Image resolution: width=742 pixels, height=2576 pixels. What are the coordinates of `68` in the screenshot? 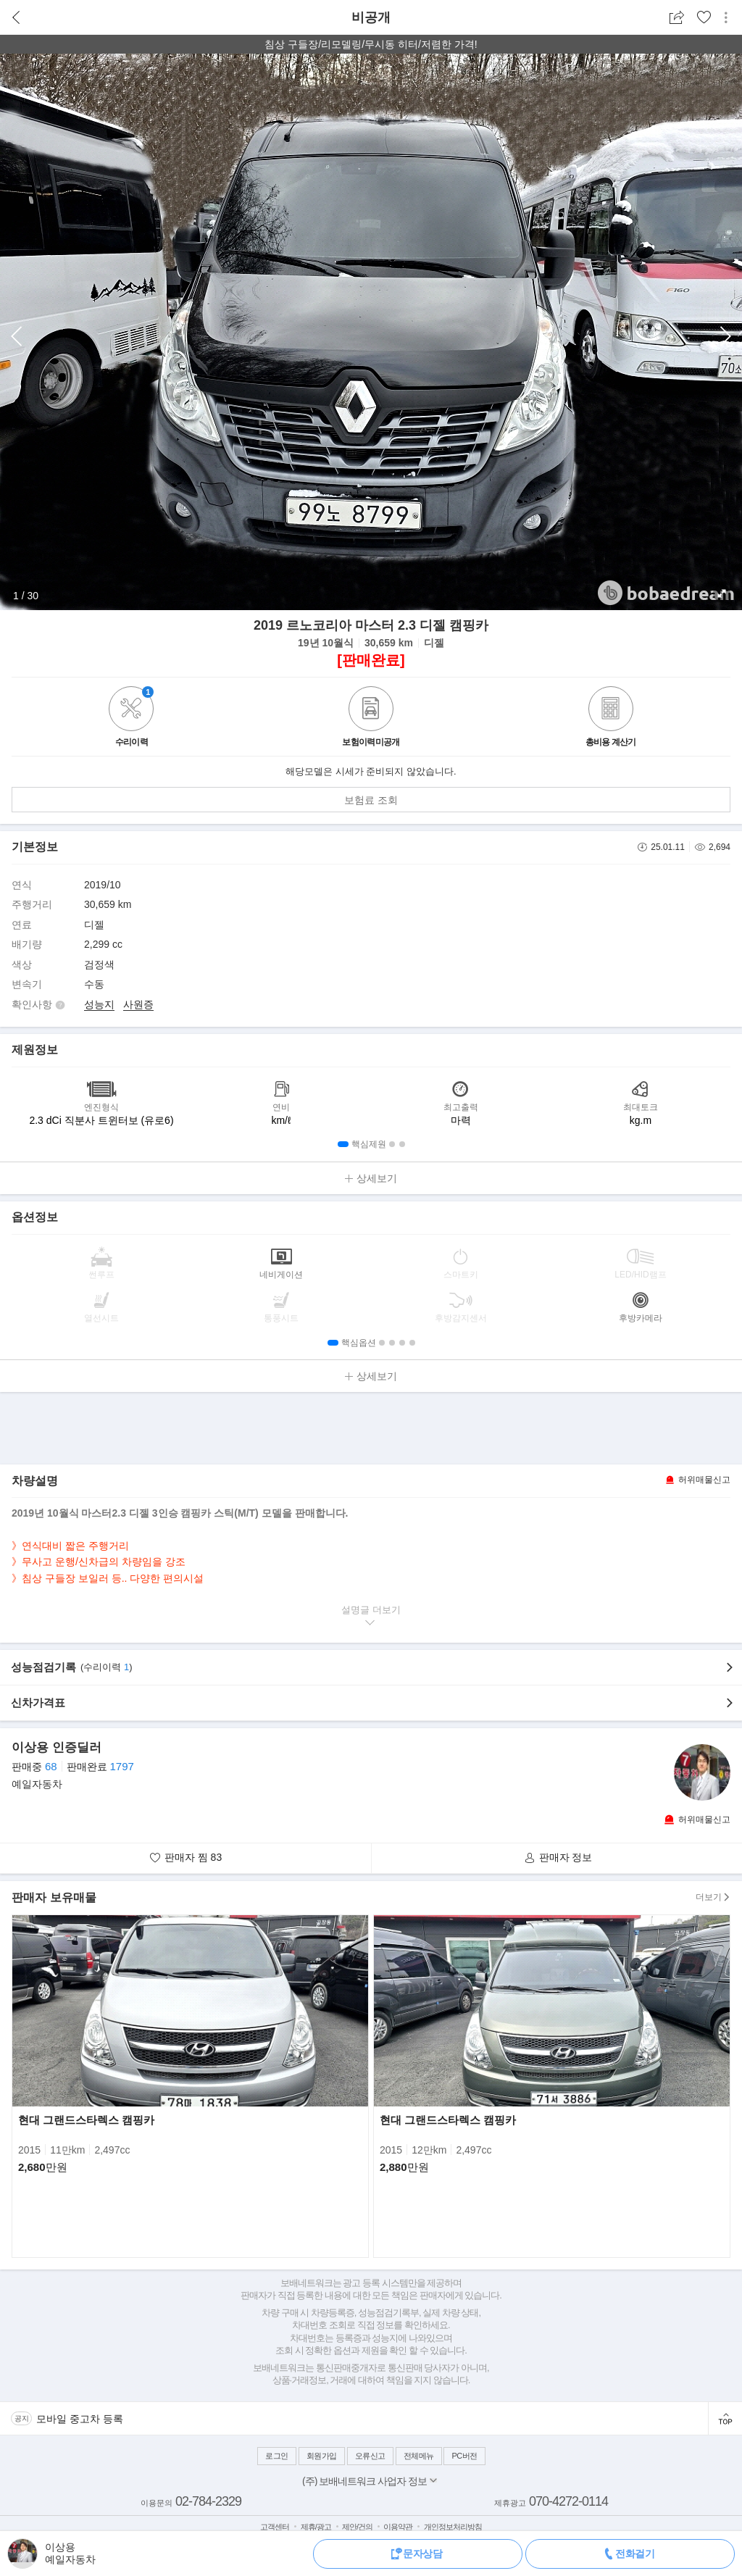 It's located at (51, 1766).